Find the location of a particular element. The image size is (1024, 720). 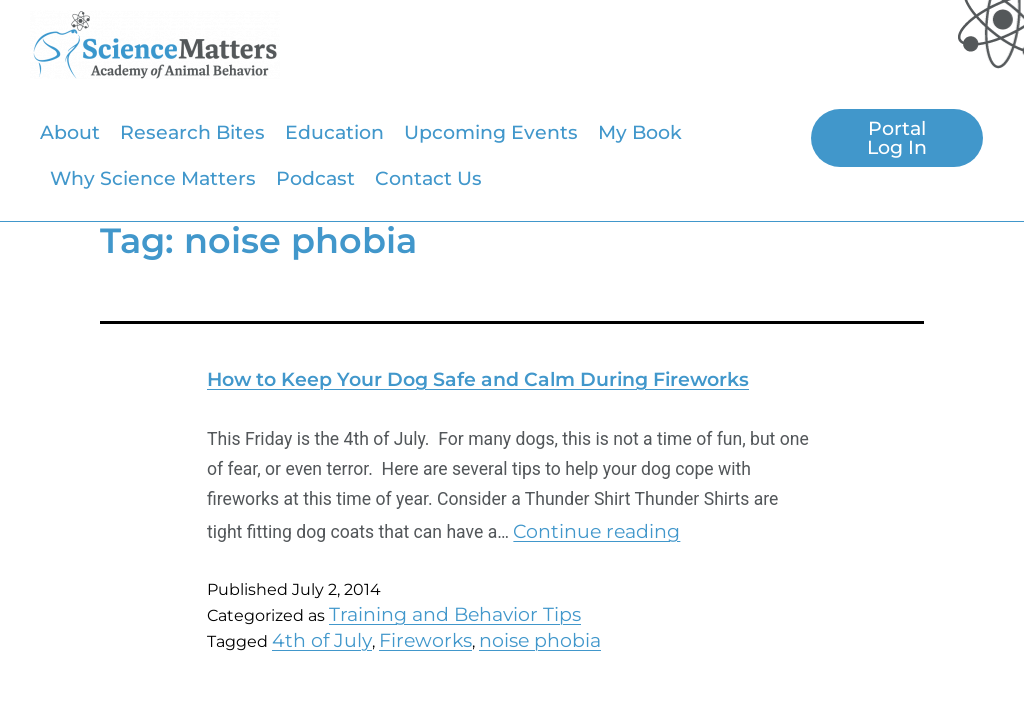

Fireworks is located at coordinates (425, 640).